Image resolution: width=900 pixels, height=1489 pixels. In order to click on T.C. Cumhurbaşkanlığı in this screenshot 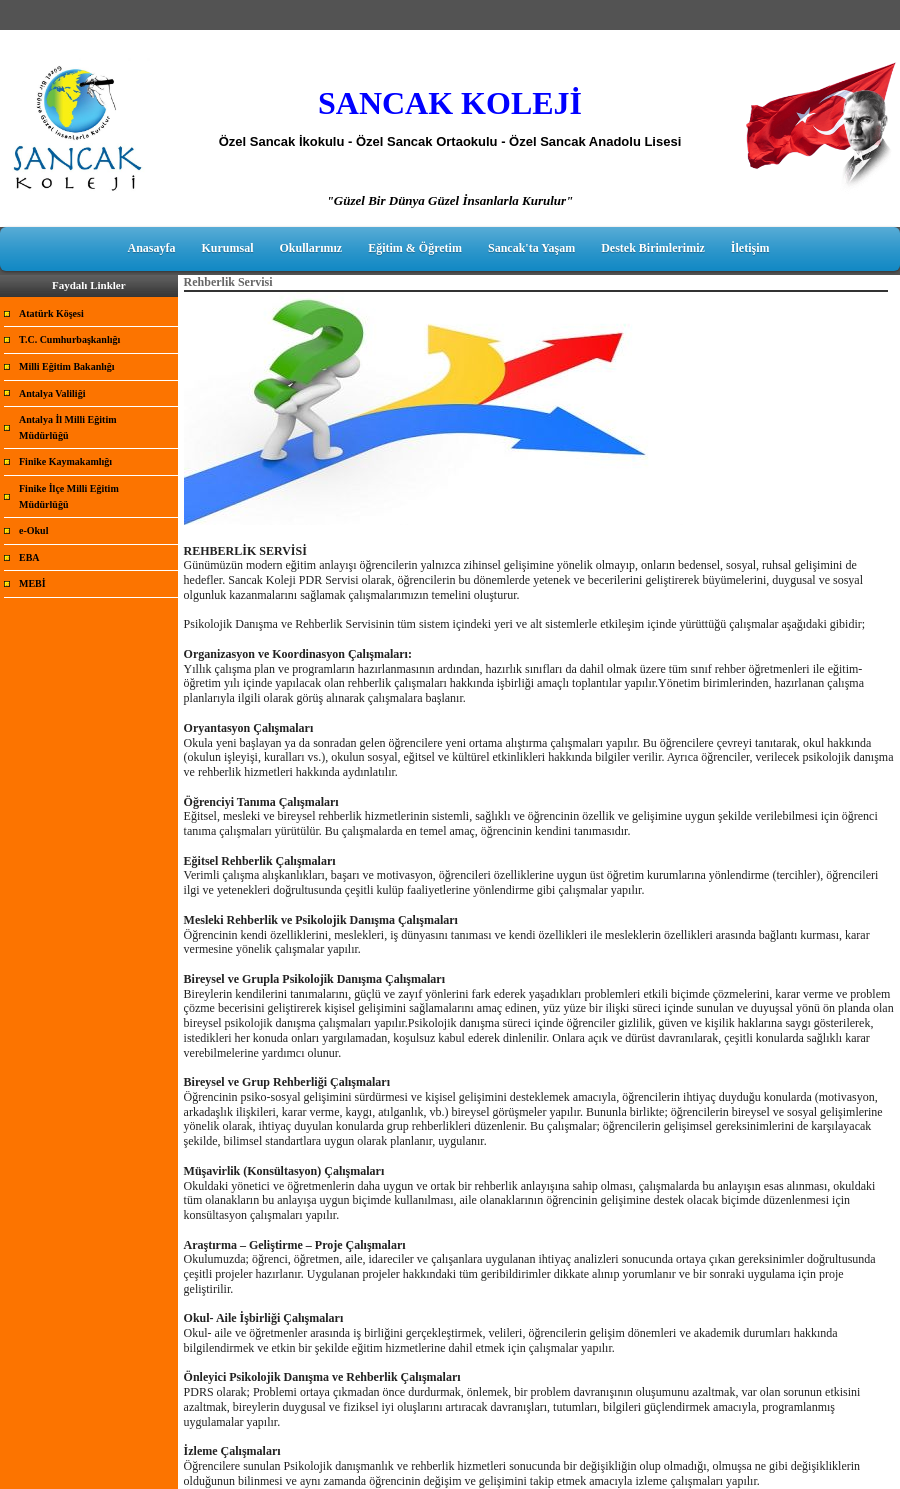, I will do `click(69, 339)`.